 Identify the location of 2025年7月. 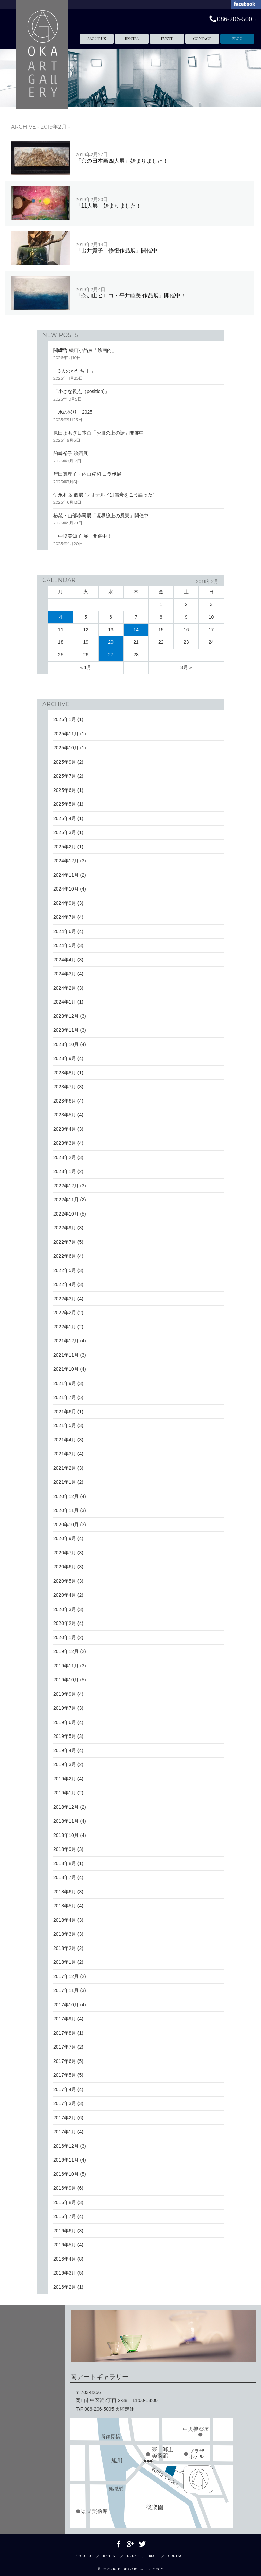
(64, 776).